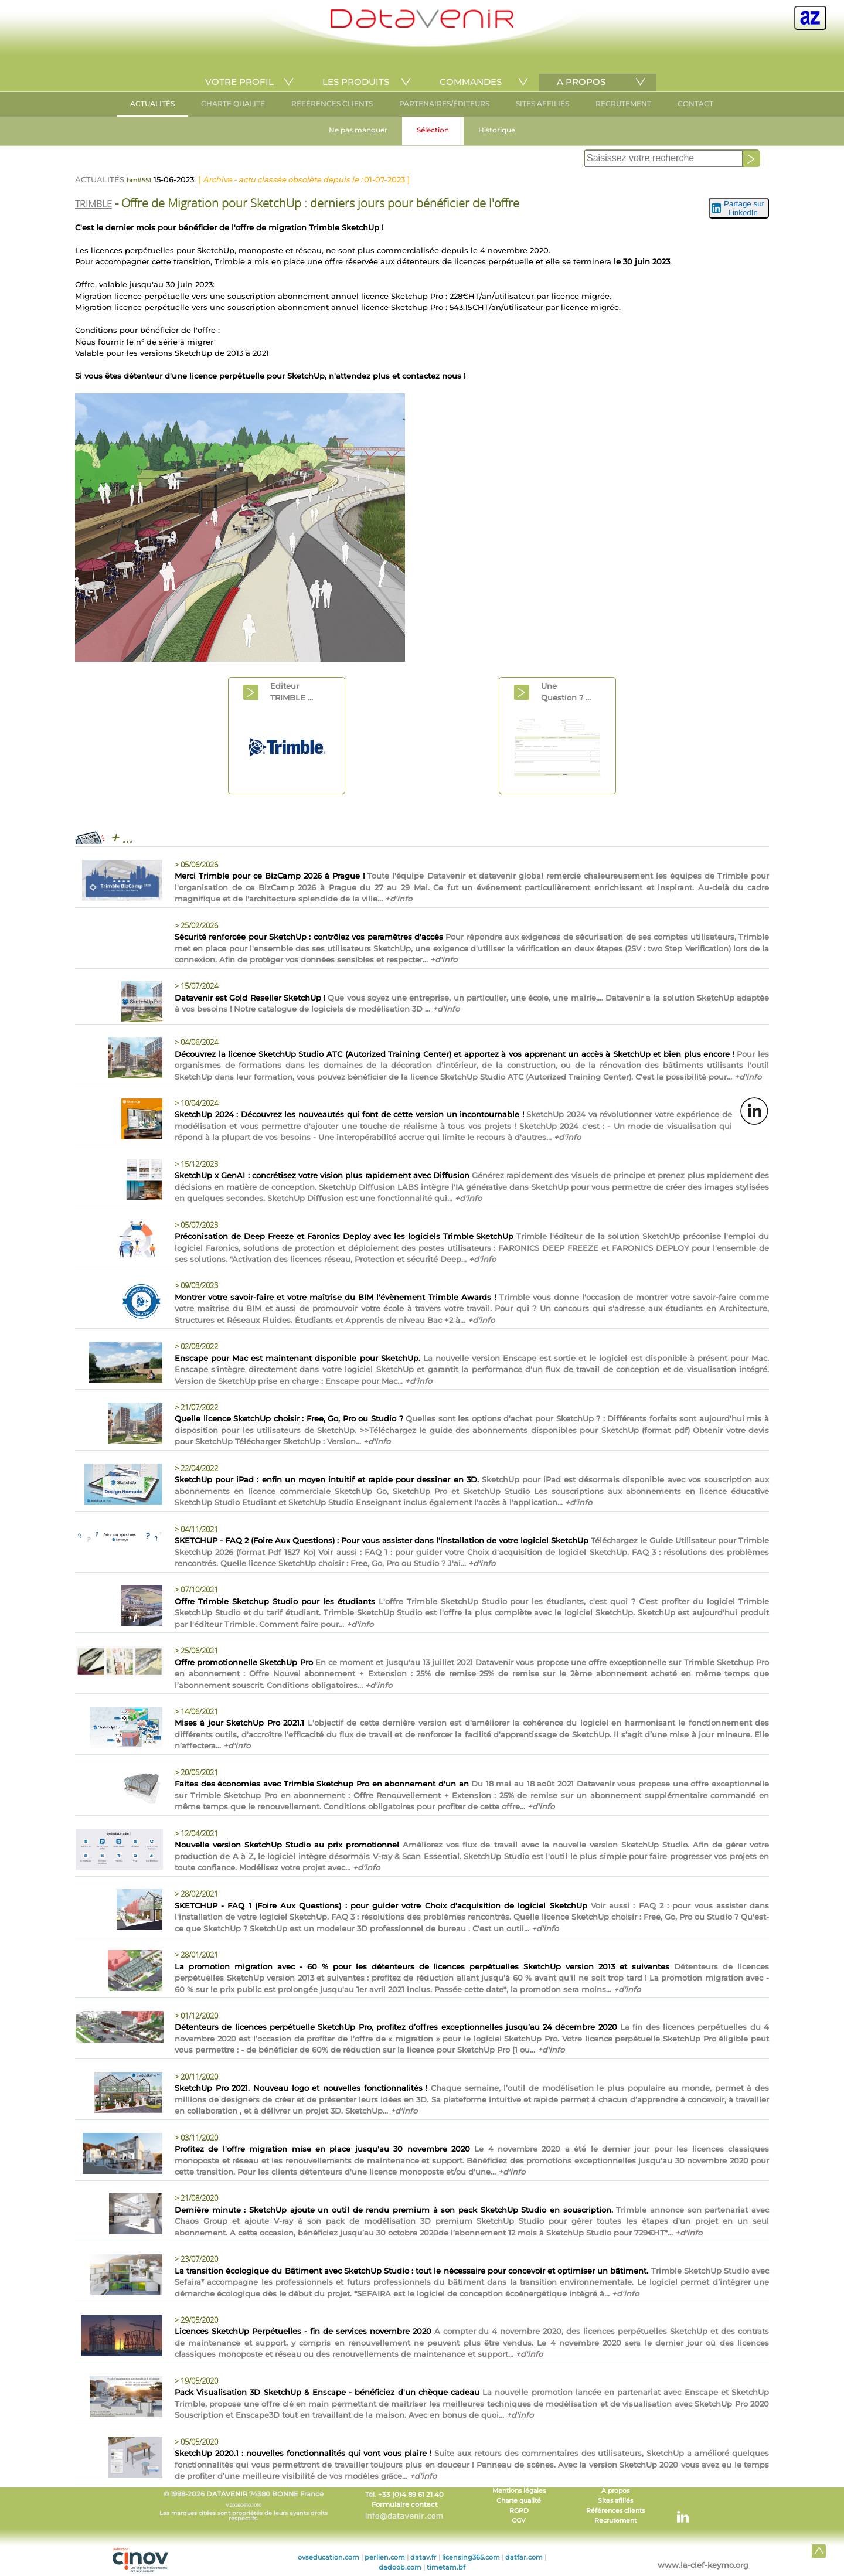 This screenshot has height=2576, width=844. Describe the element at coordinates (405, 2504) in the screenshot. I see `Formulaire contact` at that location.